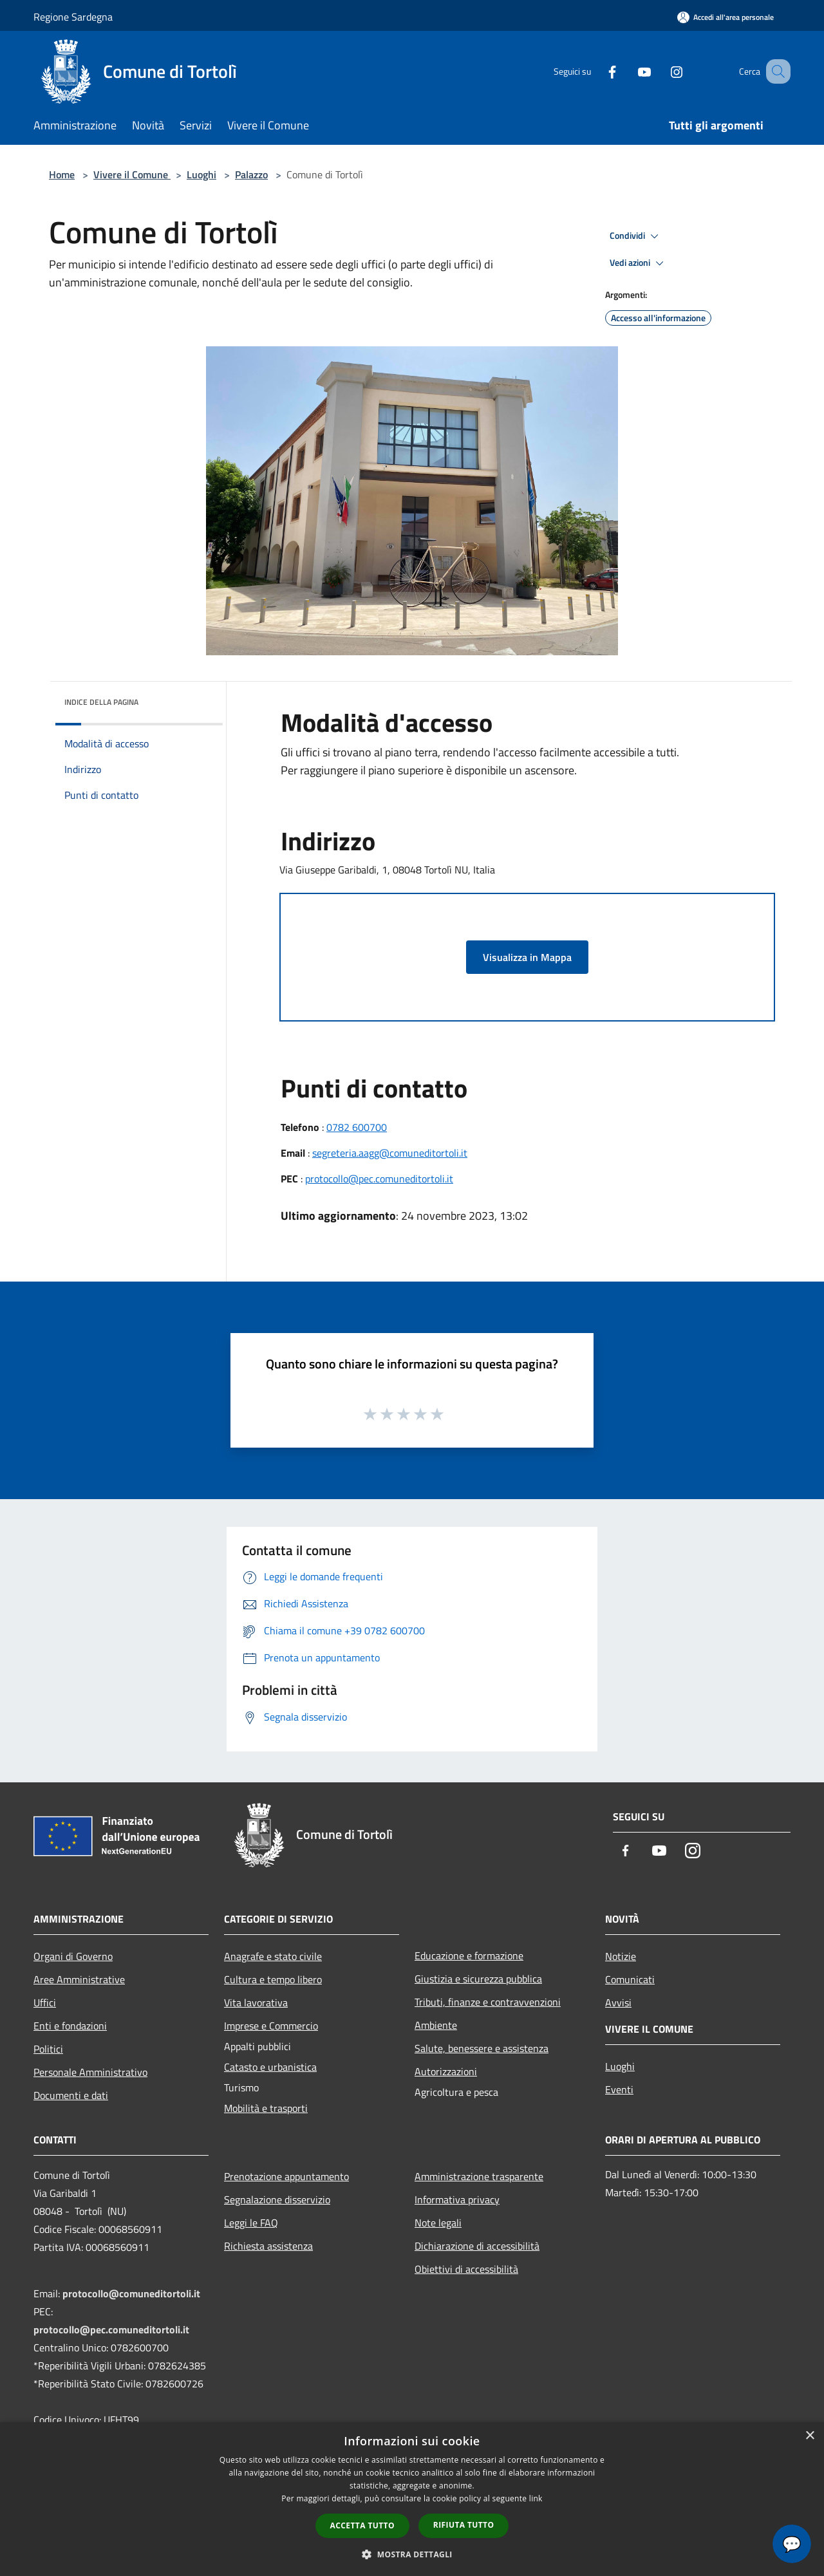  I want to click on Educazione e formazione, so click(469, 1955).